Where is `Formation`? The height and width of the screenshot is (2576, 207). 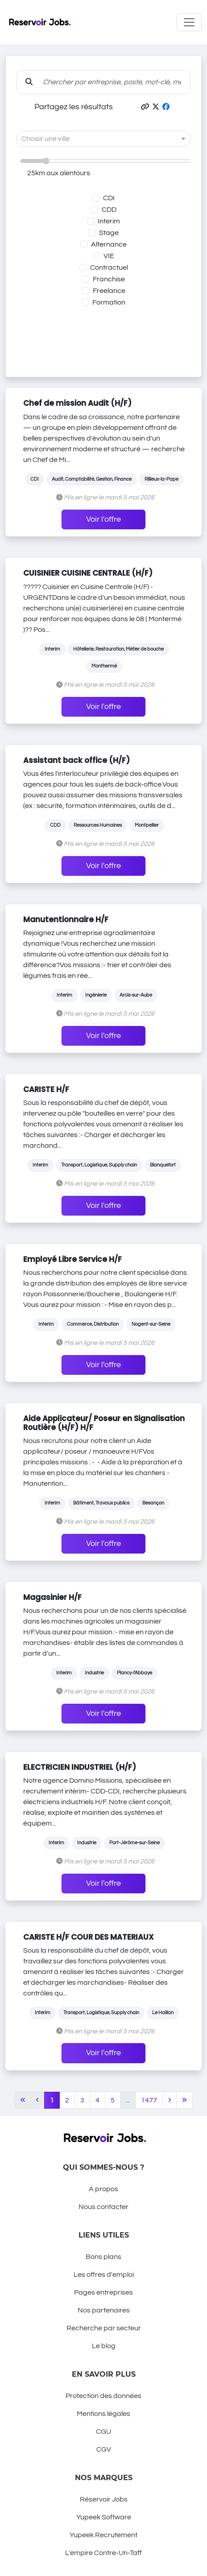 Formation is located at coordinates (108, 302).